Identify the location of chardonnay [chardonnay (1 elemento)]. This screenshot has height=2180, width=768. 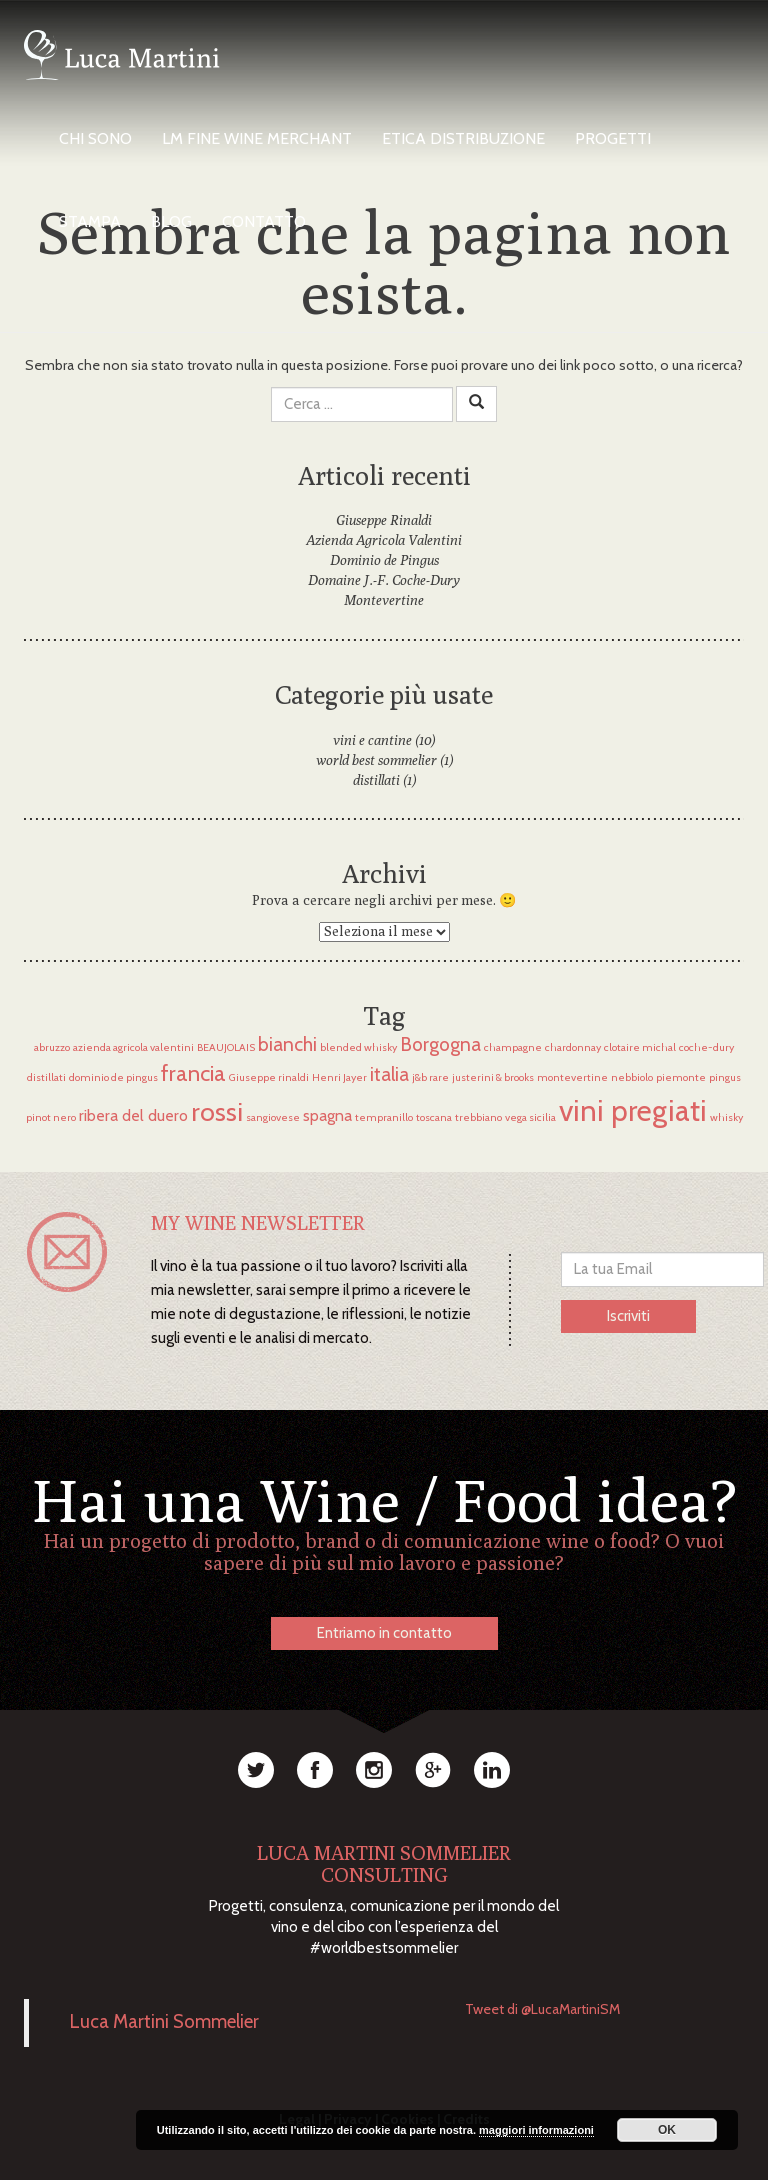
(573, 1047).